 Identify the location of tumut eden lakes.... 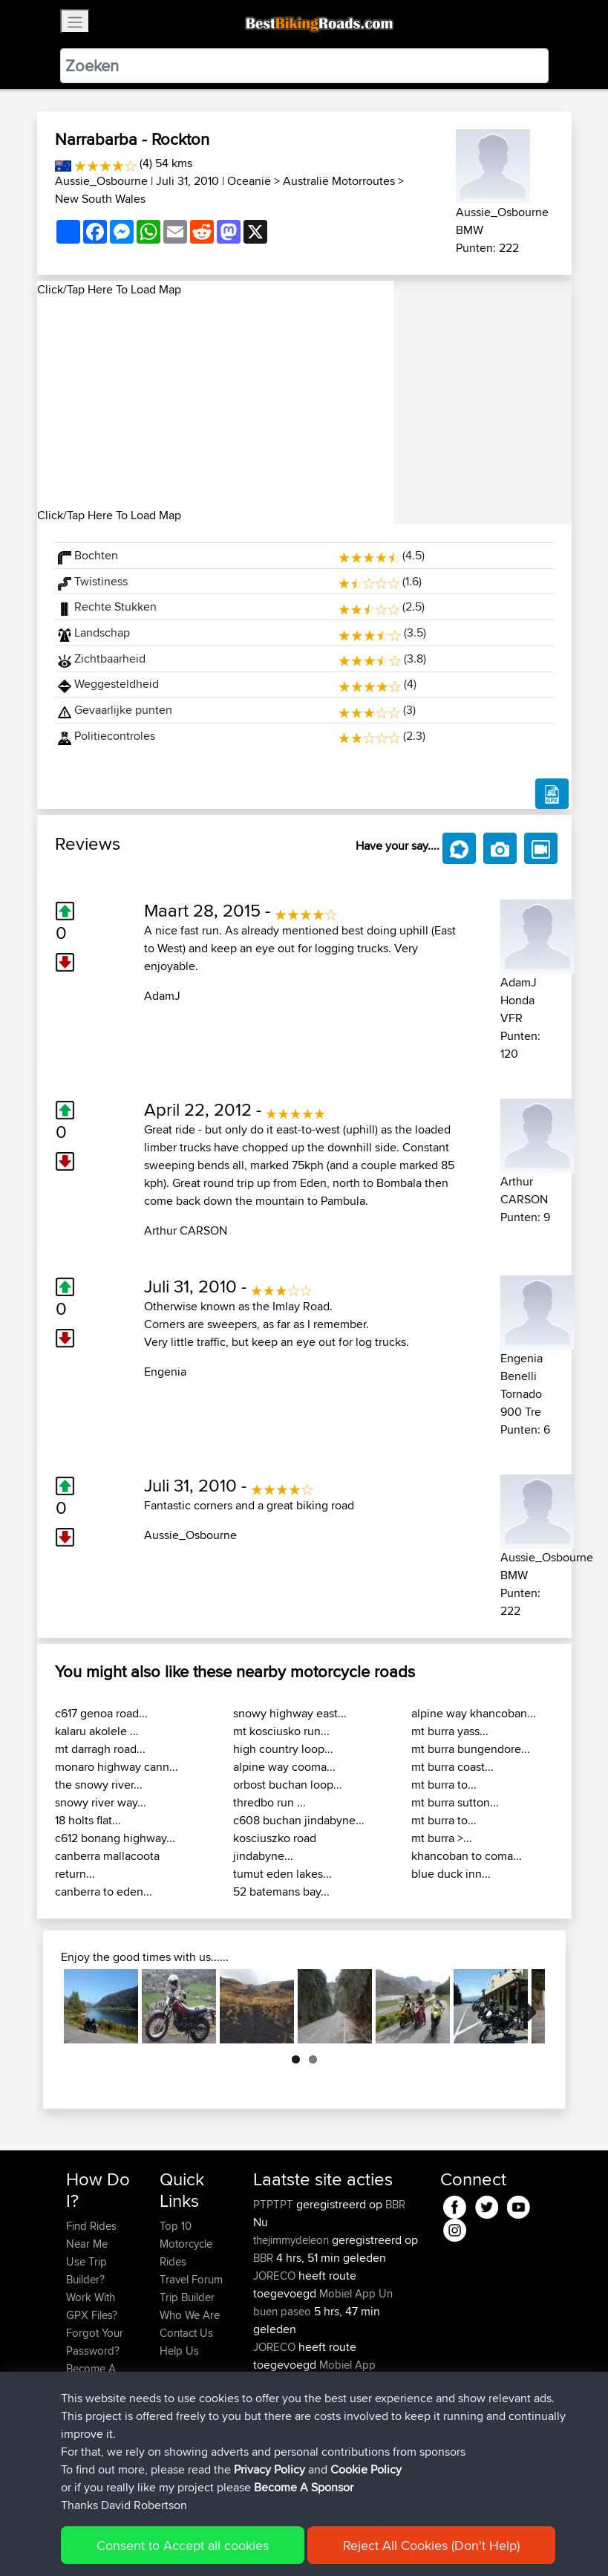
(282, 1873).